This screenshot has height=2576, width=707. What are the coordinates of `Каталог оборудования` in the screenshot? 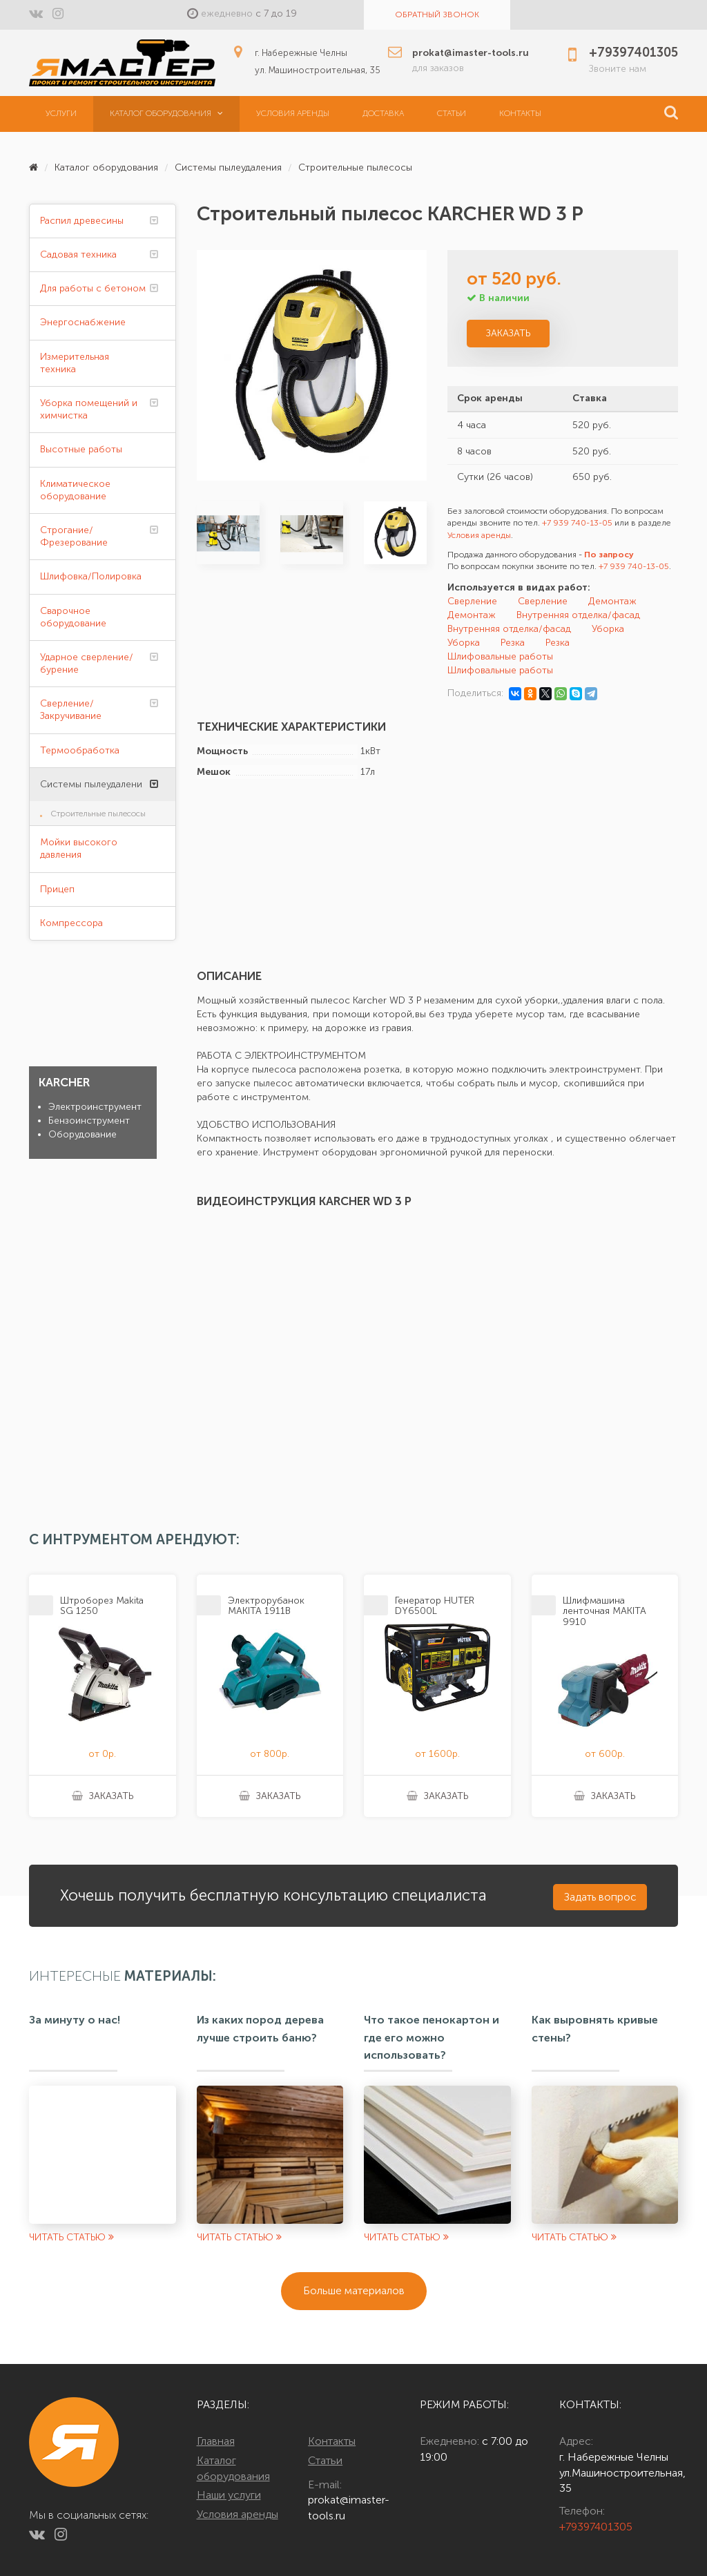 It's located at (166, 113).